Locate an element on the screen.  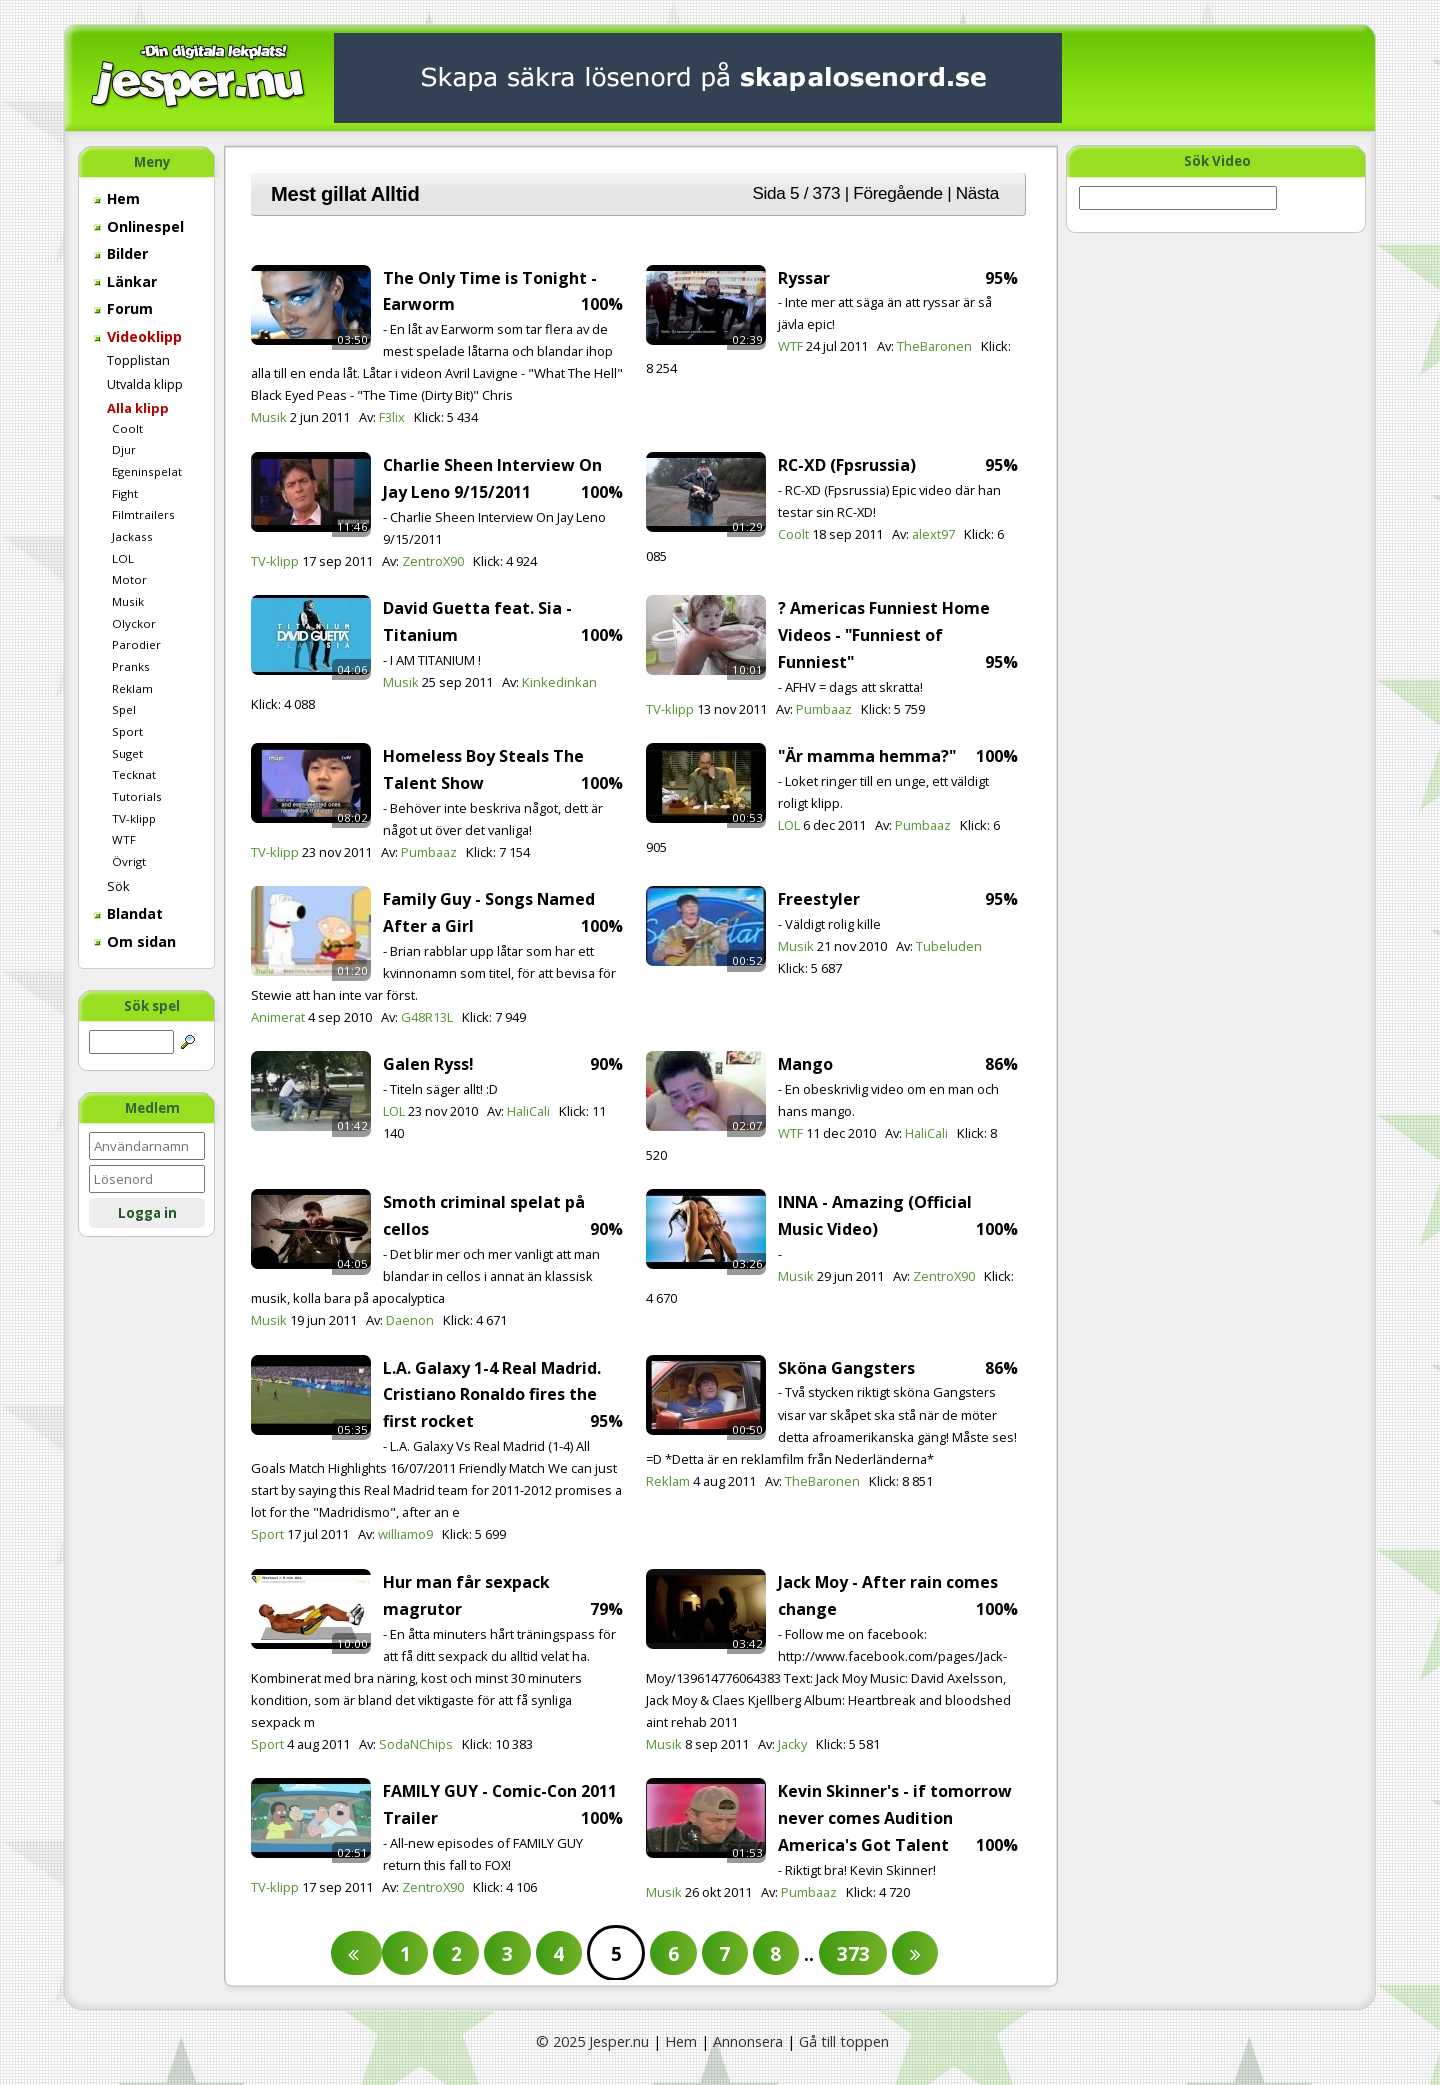
williamo9 is located at coordinates (405, 1534).